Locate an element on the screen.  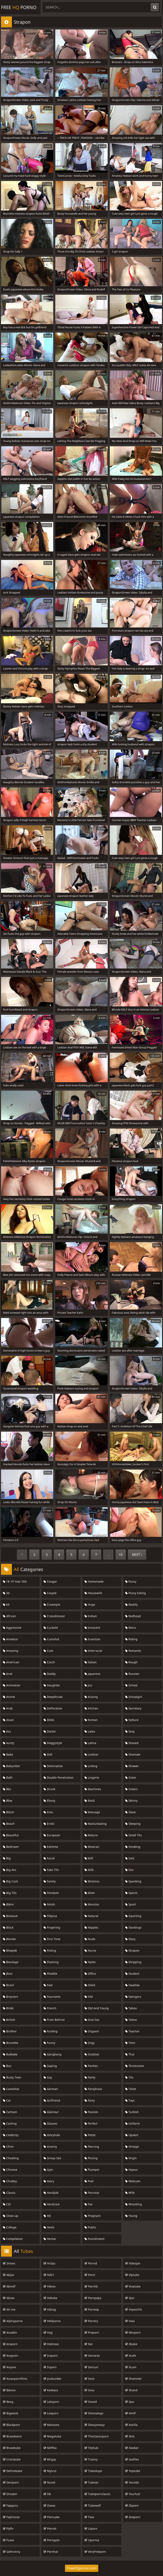
Solo is located at coordinates (129, 1858).